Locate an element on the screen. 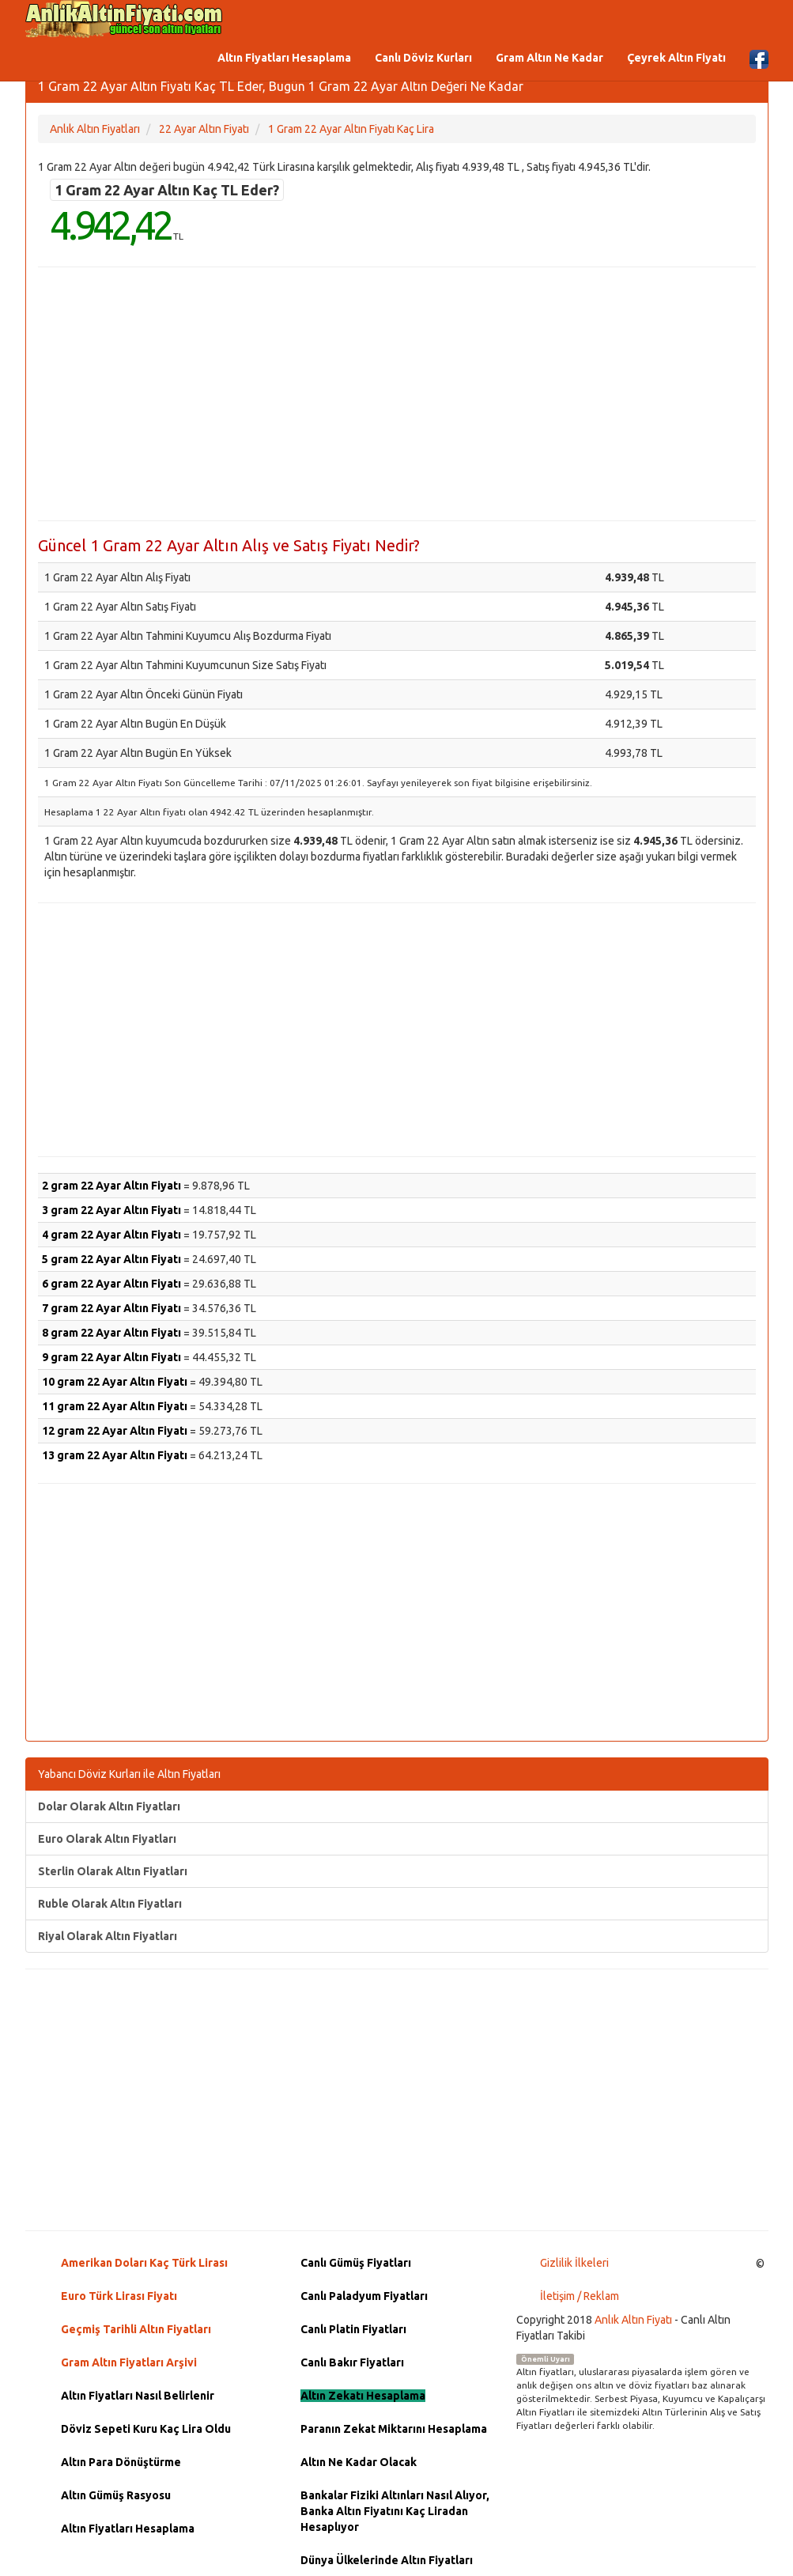 This screenshot has width=793, height=2576. Bankalar Fiziki Altınları Nasıl Alıyor, Banka Altın Fiyatını Kaç Liradan Hesaplıyor is located at coordinates (394, 2511).